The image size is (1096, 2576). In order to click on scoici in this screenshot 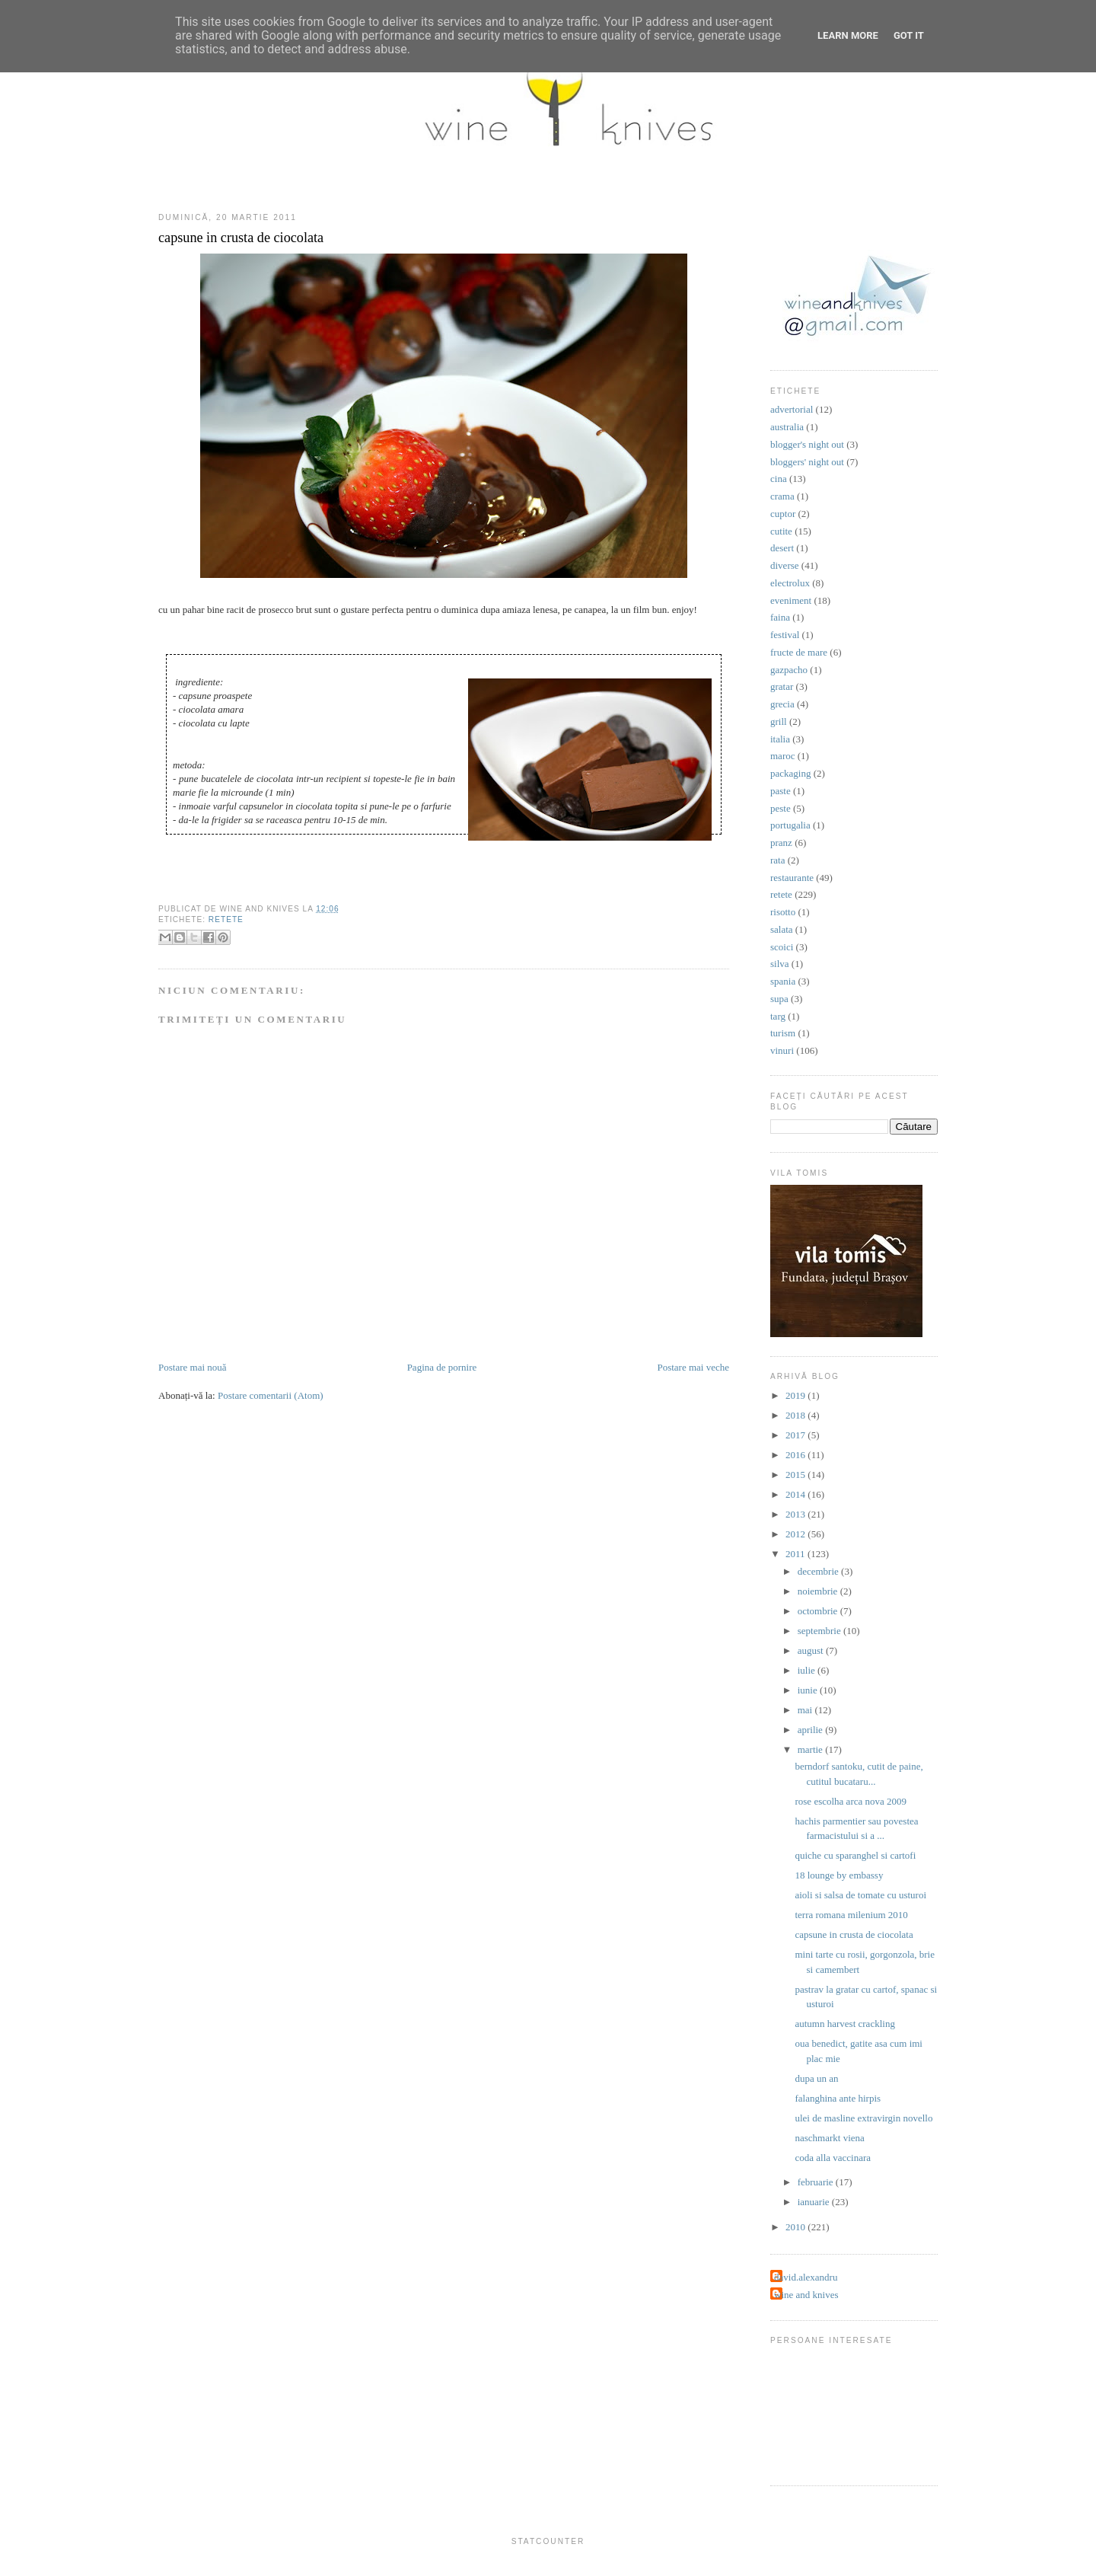, I will do `click(781, 947)`.